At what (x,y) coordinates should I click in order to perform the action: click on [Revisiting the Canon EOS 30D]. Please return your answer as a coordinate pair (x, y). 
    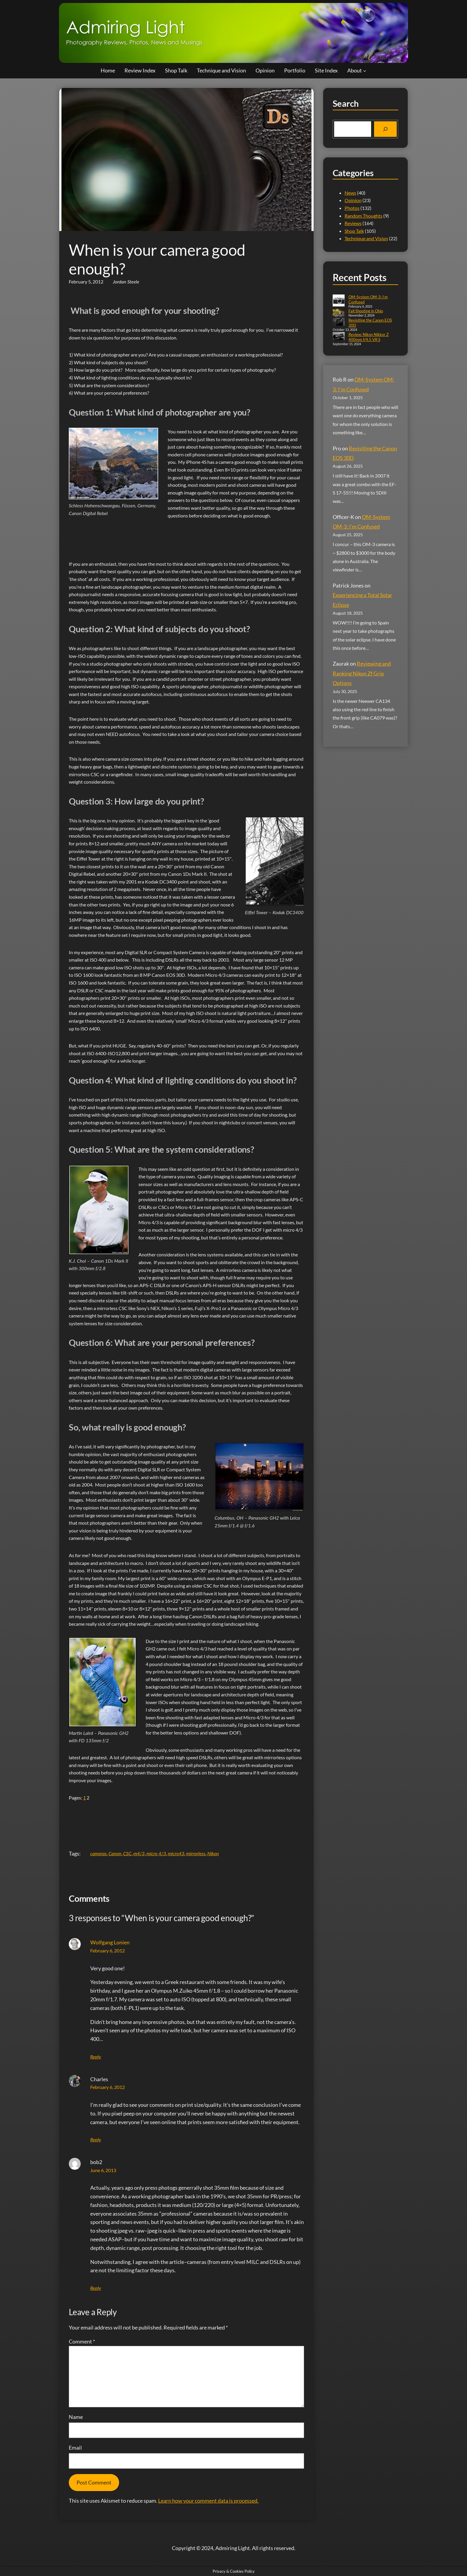
    Looking at the image, I should click on (339, 322).